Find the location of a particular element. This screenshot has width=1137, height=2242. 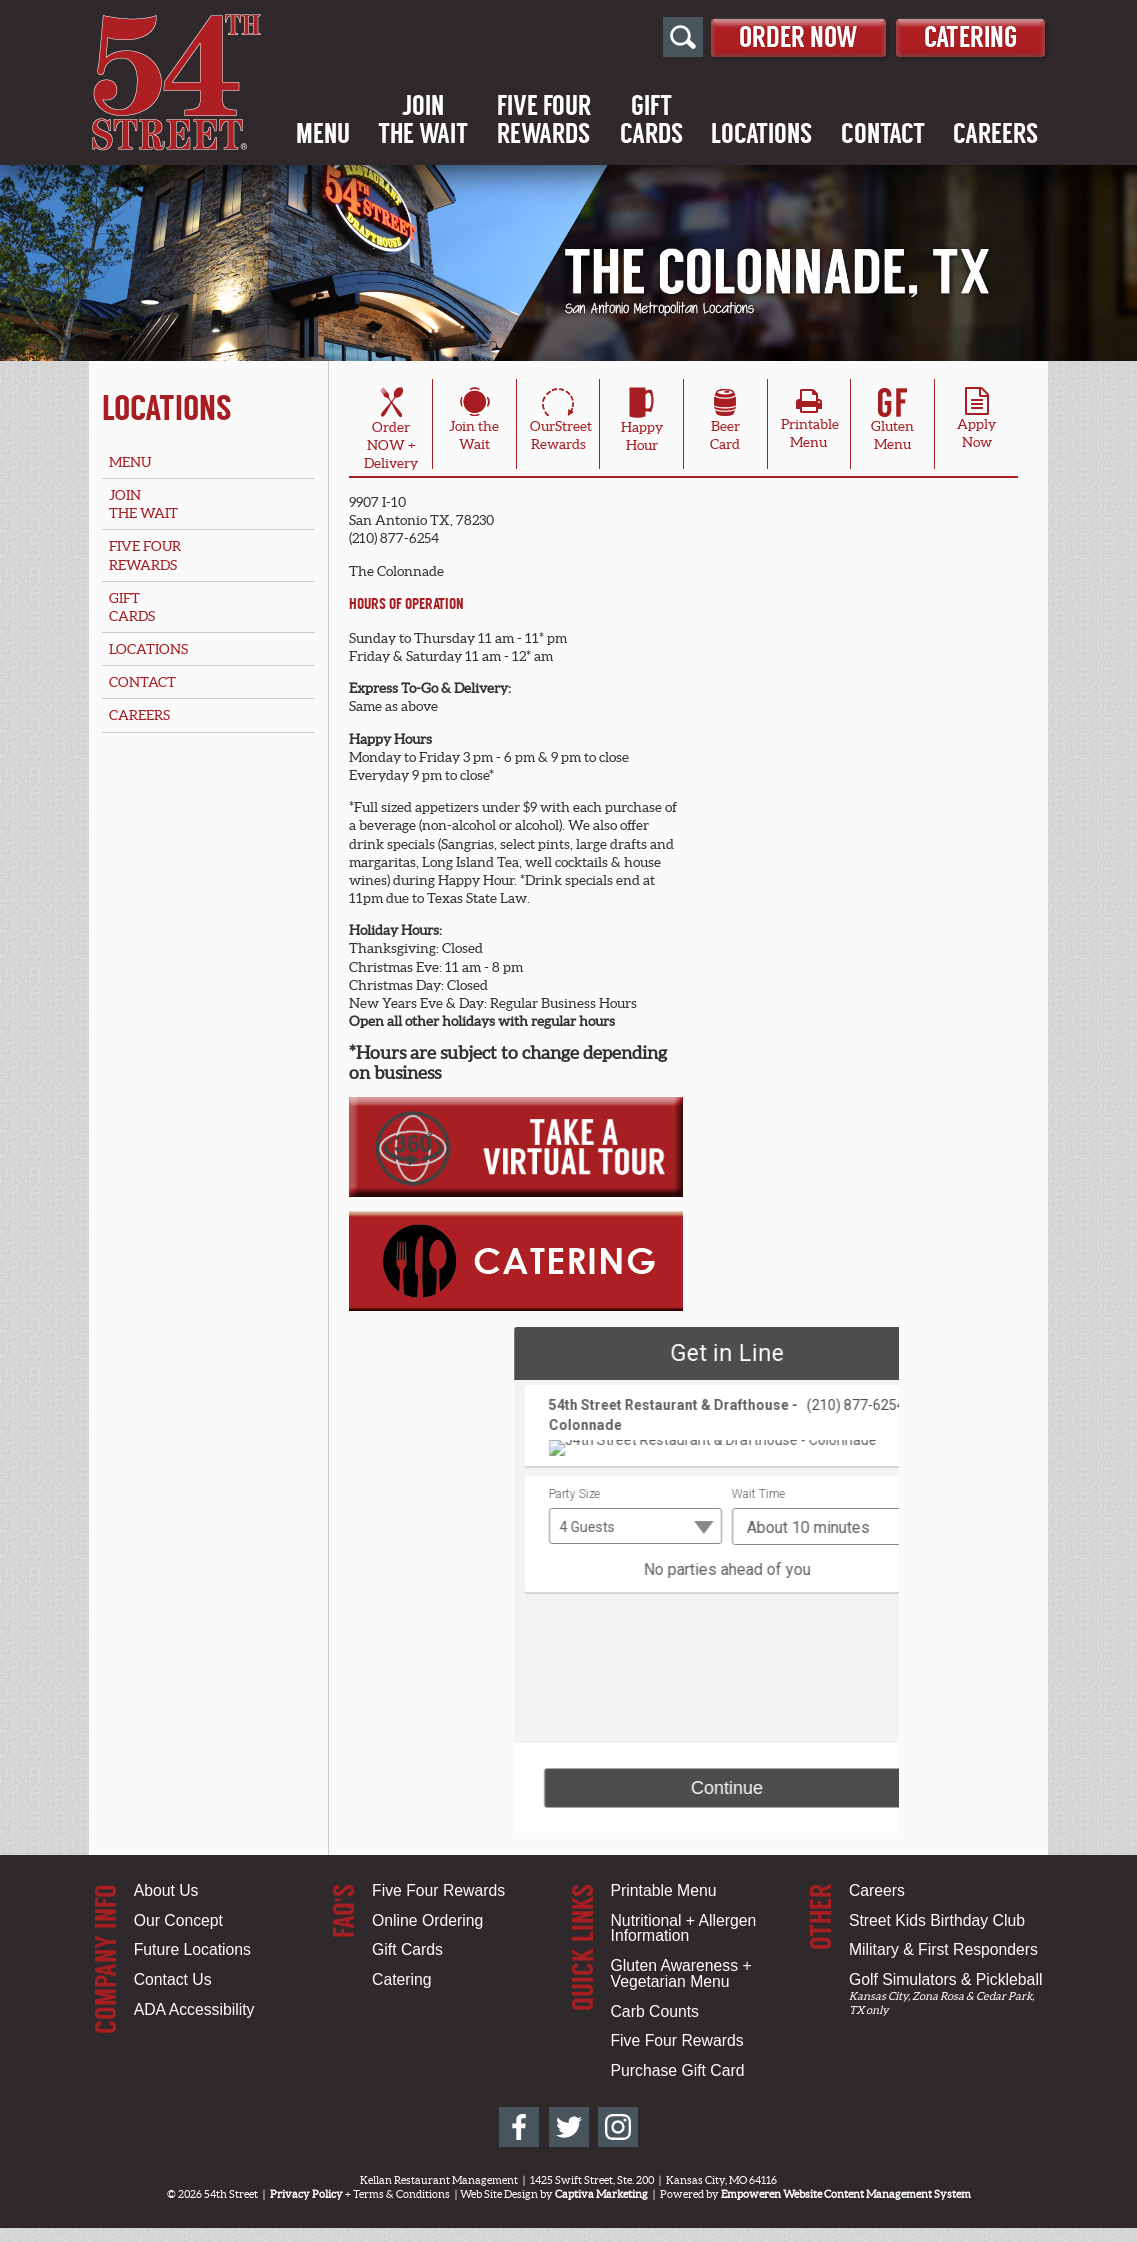

Online Ordering is located at coordinates (427, 1920).